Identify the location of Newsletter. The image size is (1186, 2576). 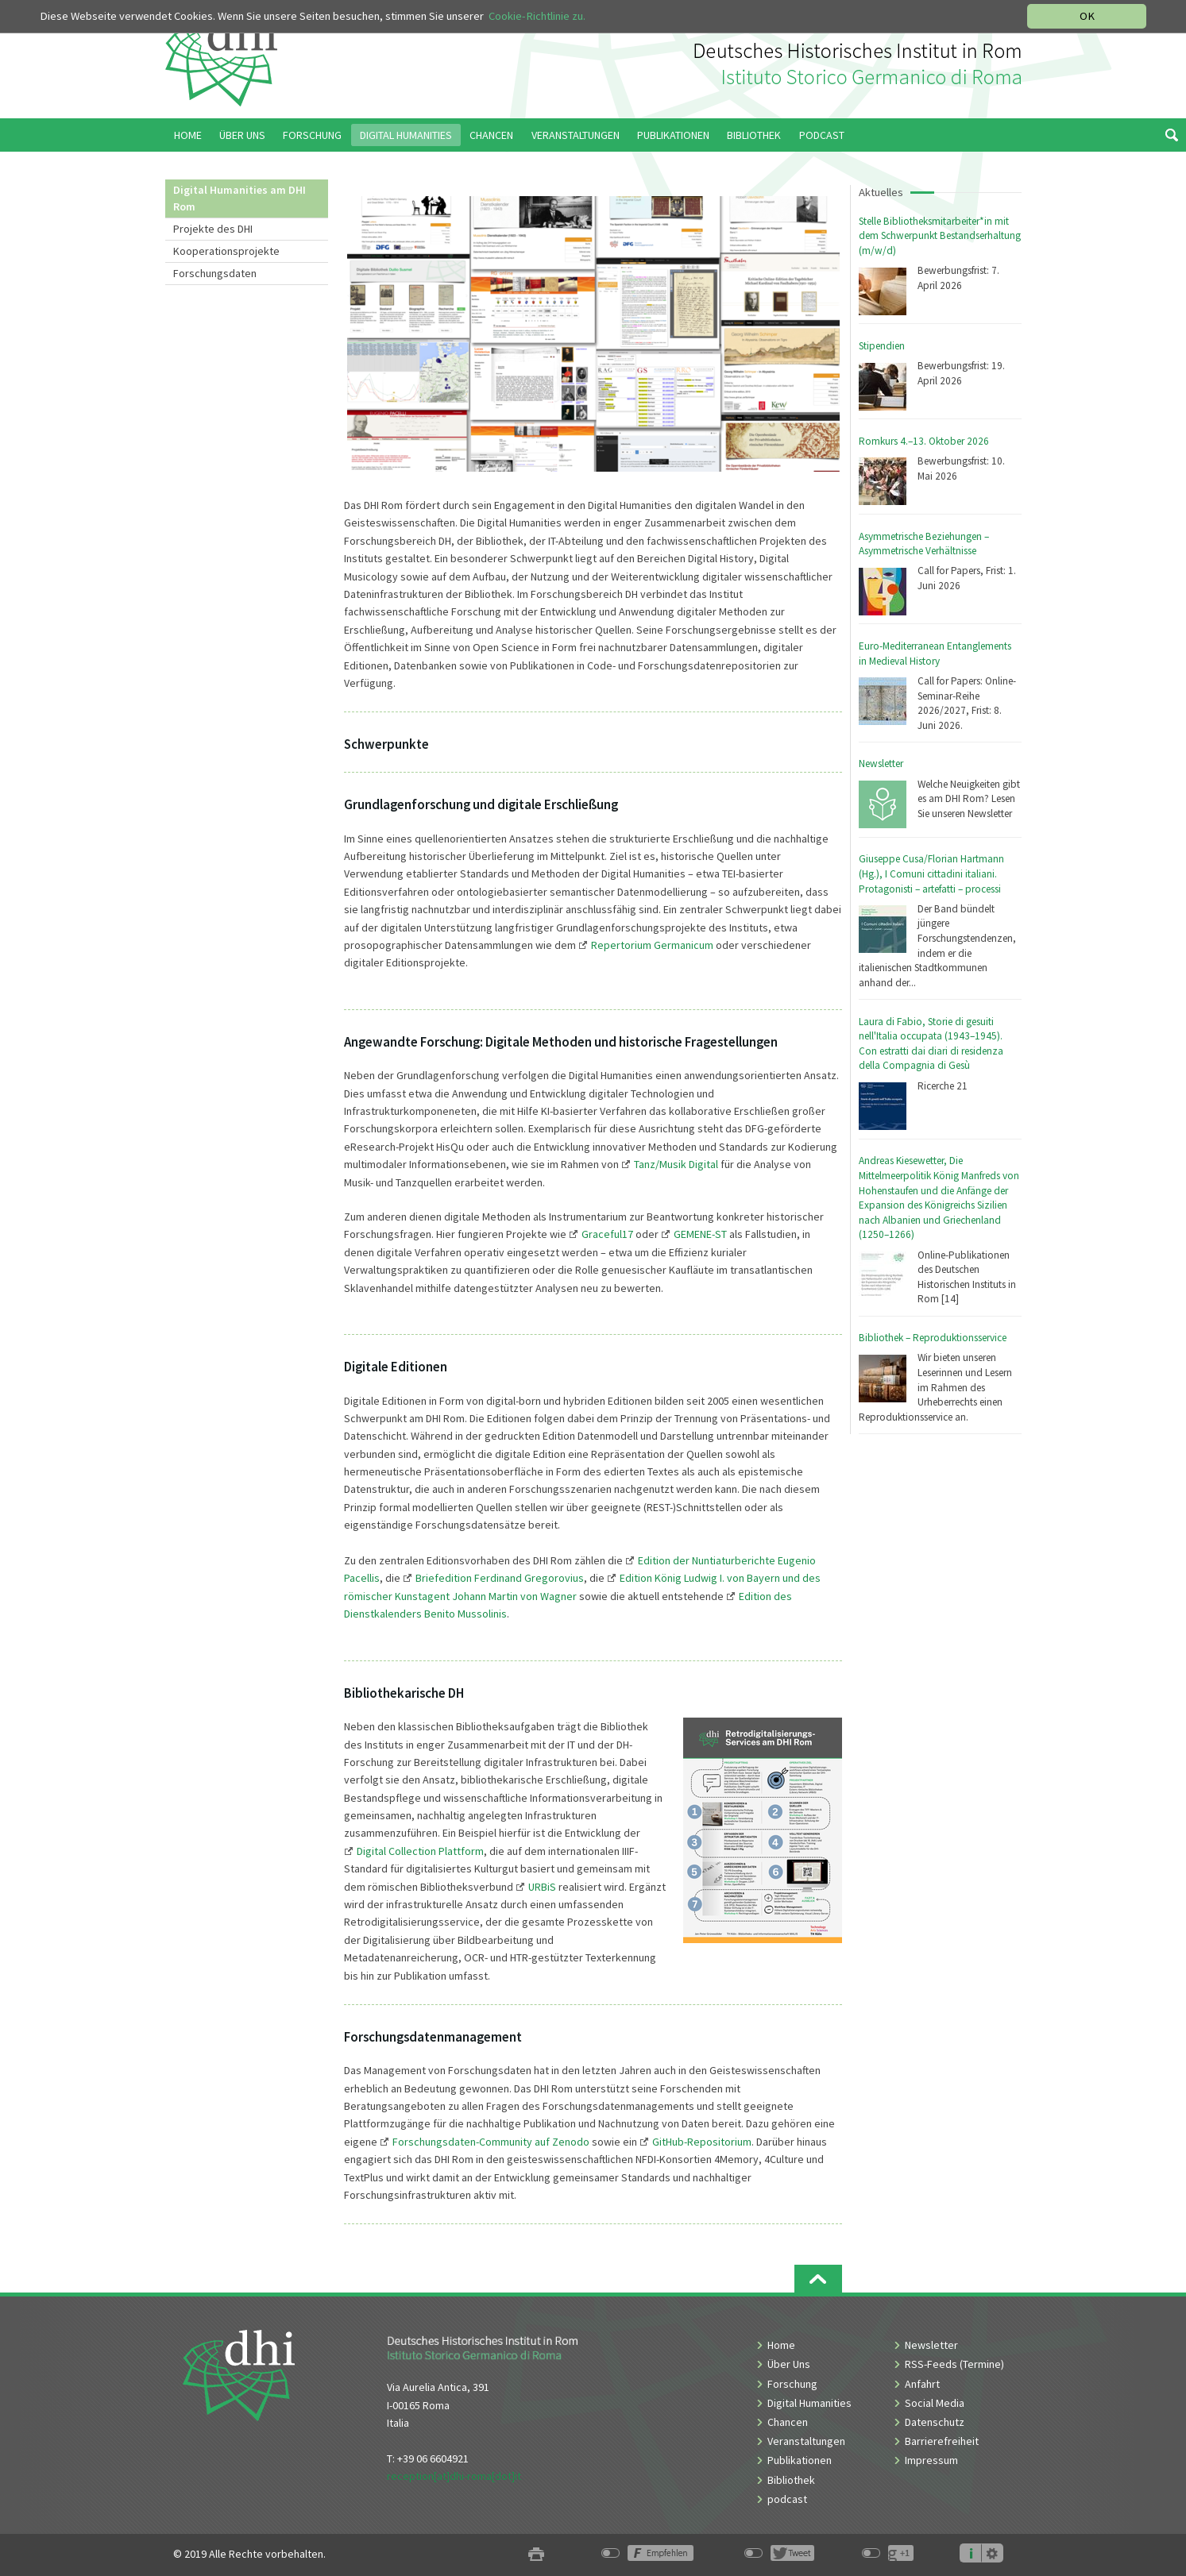
(881, 763).